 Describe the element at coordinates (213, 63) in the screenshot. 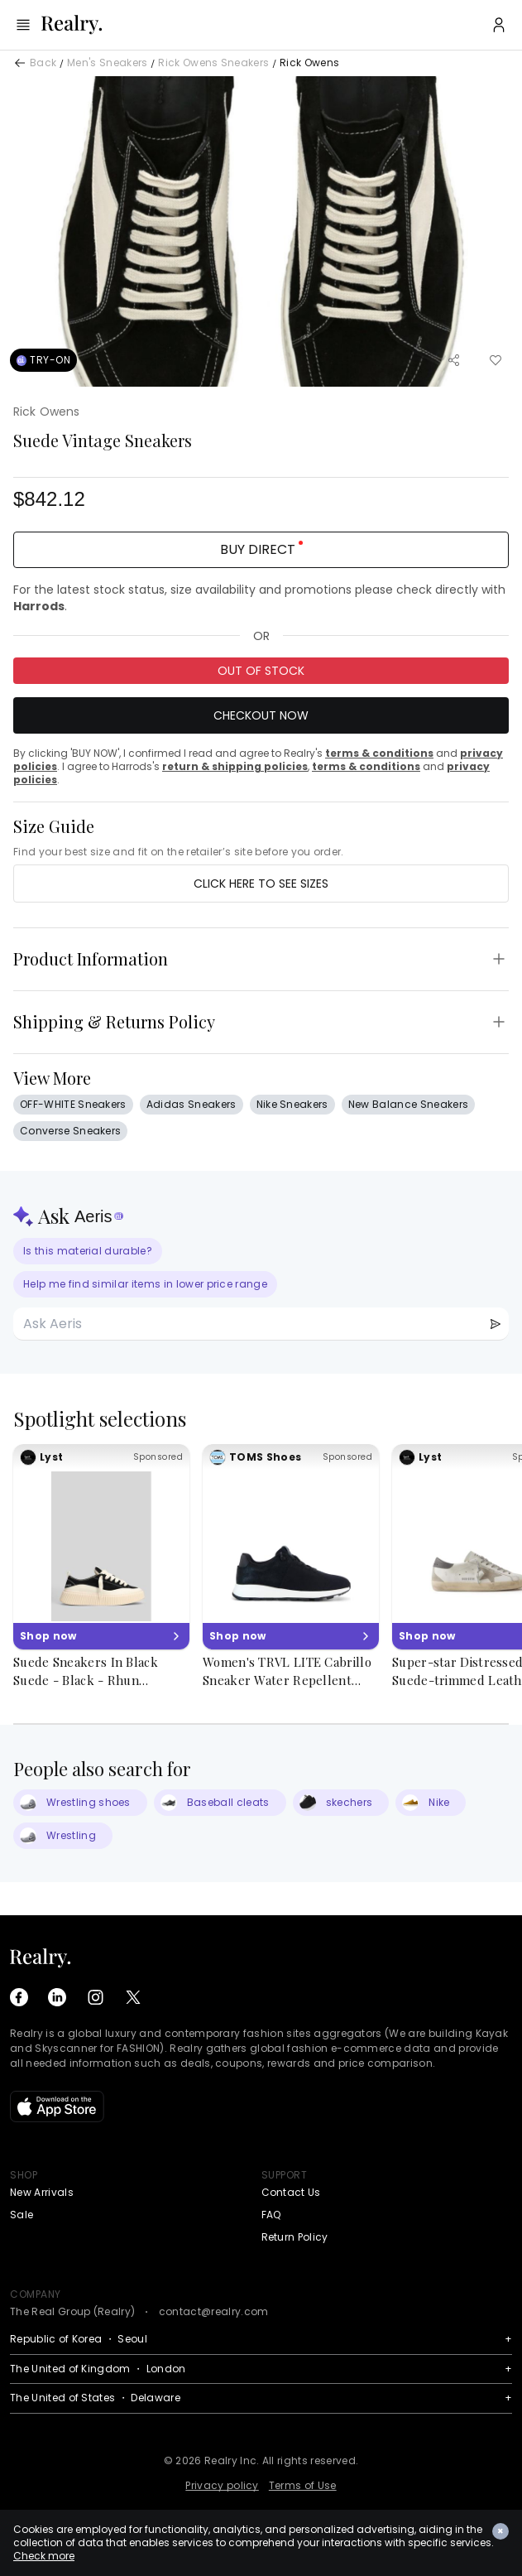

I see `Rick Owens Sneakers` at that location.